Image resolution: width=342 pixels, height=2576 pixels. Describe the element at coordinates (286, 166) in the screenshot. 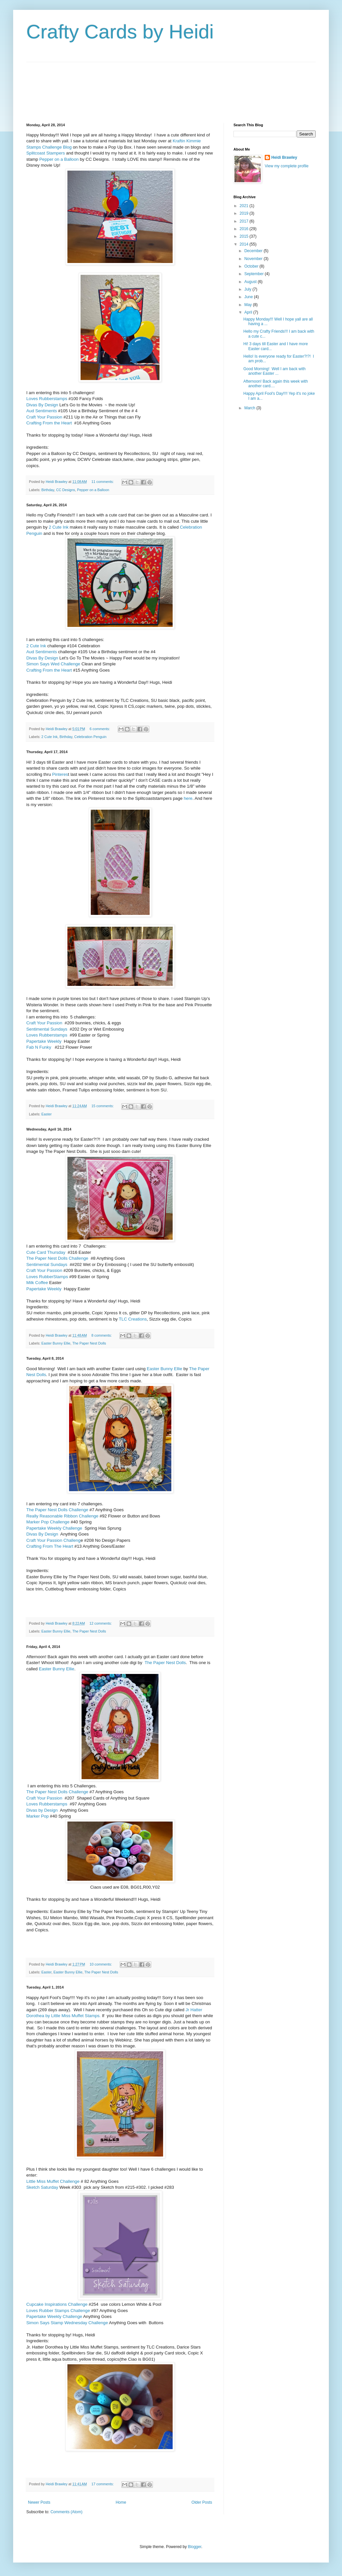

I see `View my complete profile` at that location.